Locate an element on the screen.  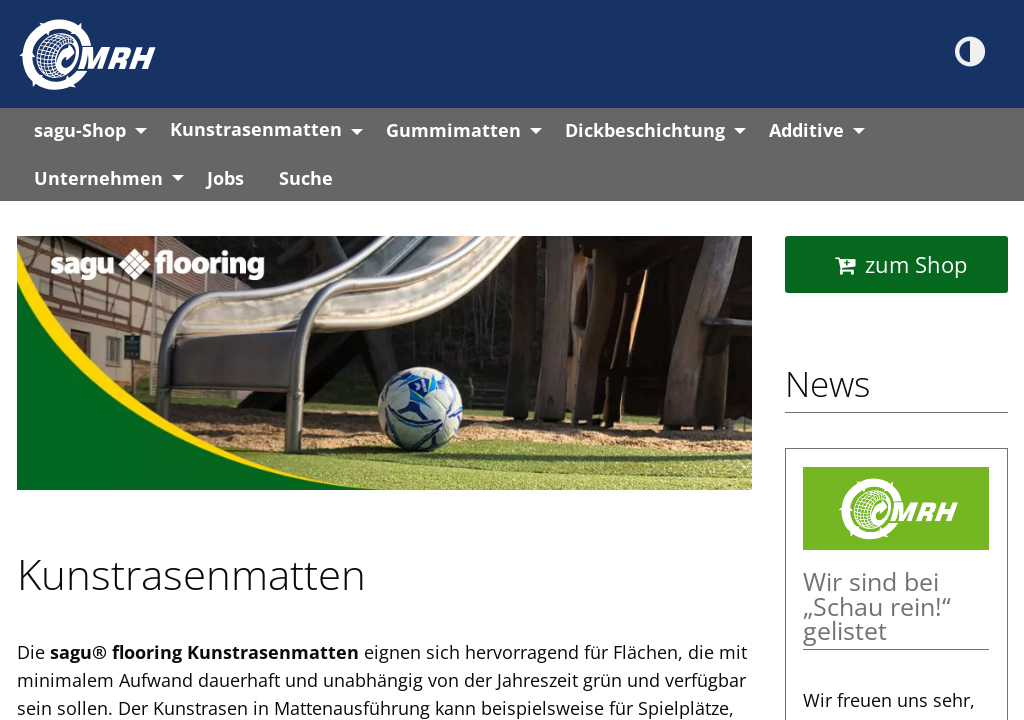
Suche [menuitem] is located at coordinates (306, 178).